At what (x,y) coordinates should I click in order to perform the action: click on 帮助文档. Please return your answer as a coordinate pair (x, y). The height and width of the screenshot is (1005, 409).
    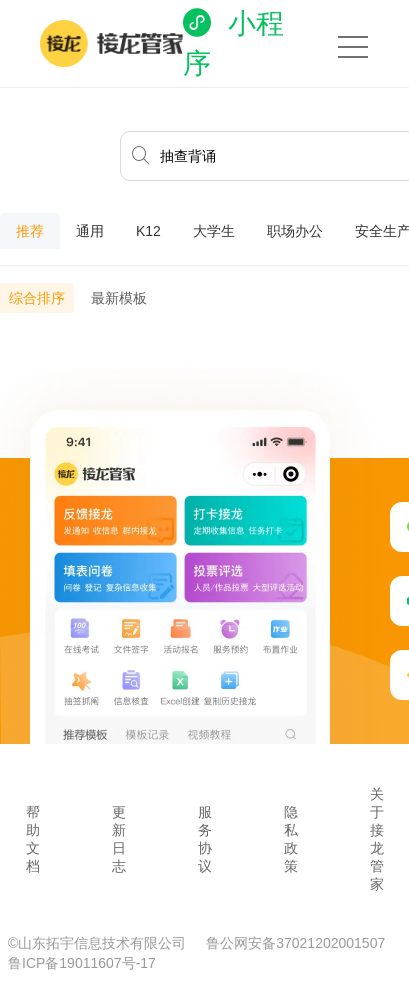
    Looking at the image, I should click on (33, 839).